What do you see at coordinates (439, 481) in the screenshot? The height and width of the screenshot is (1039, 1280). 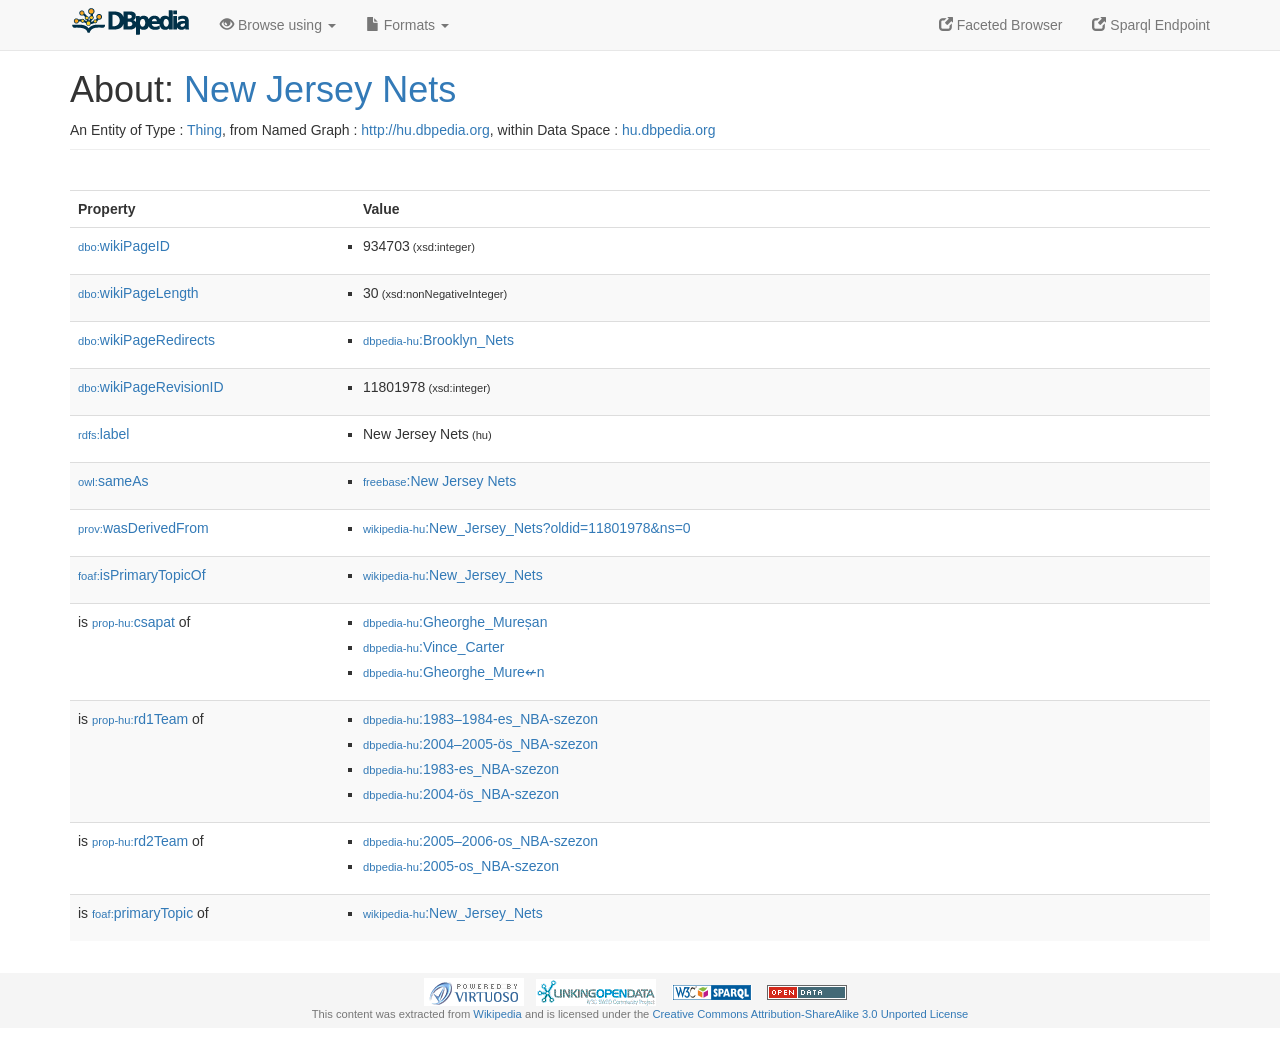 I see `:New Jersey Nets` at bounding box center [439, 481].